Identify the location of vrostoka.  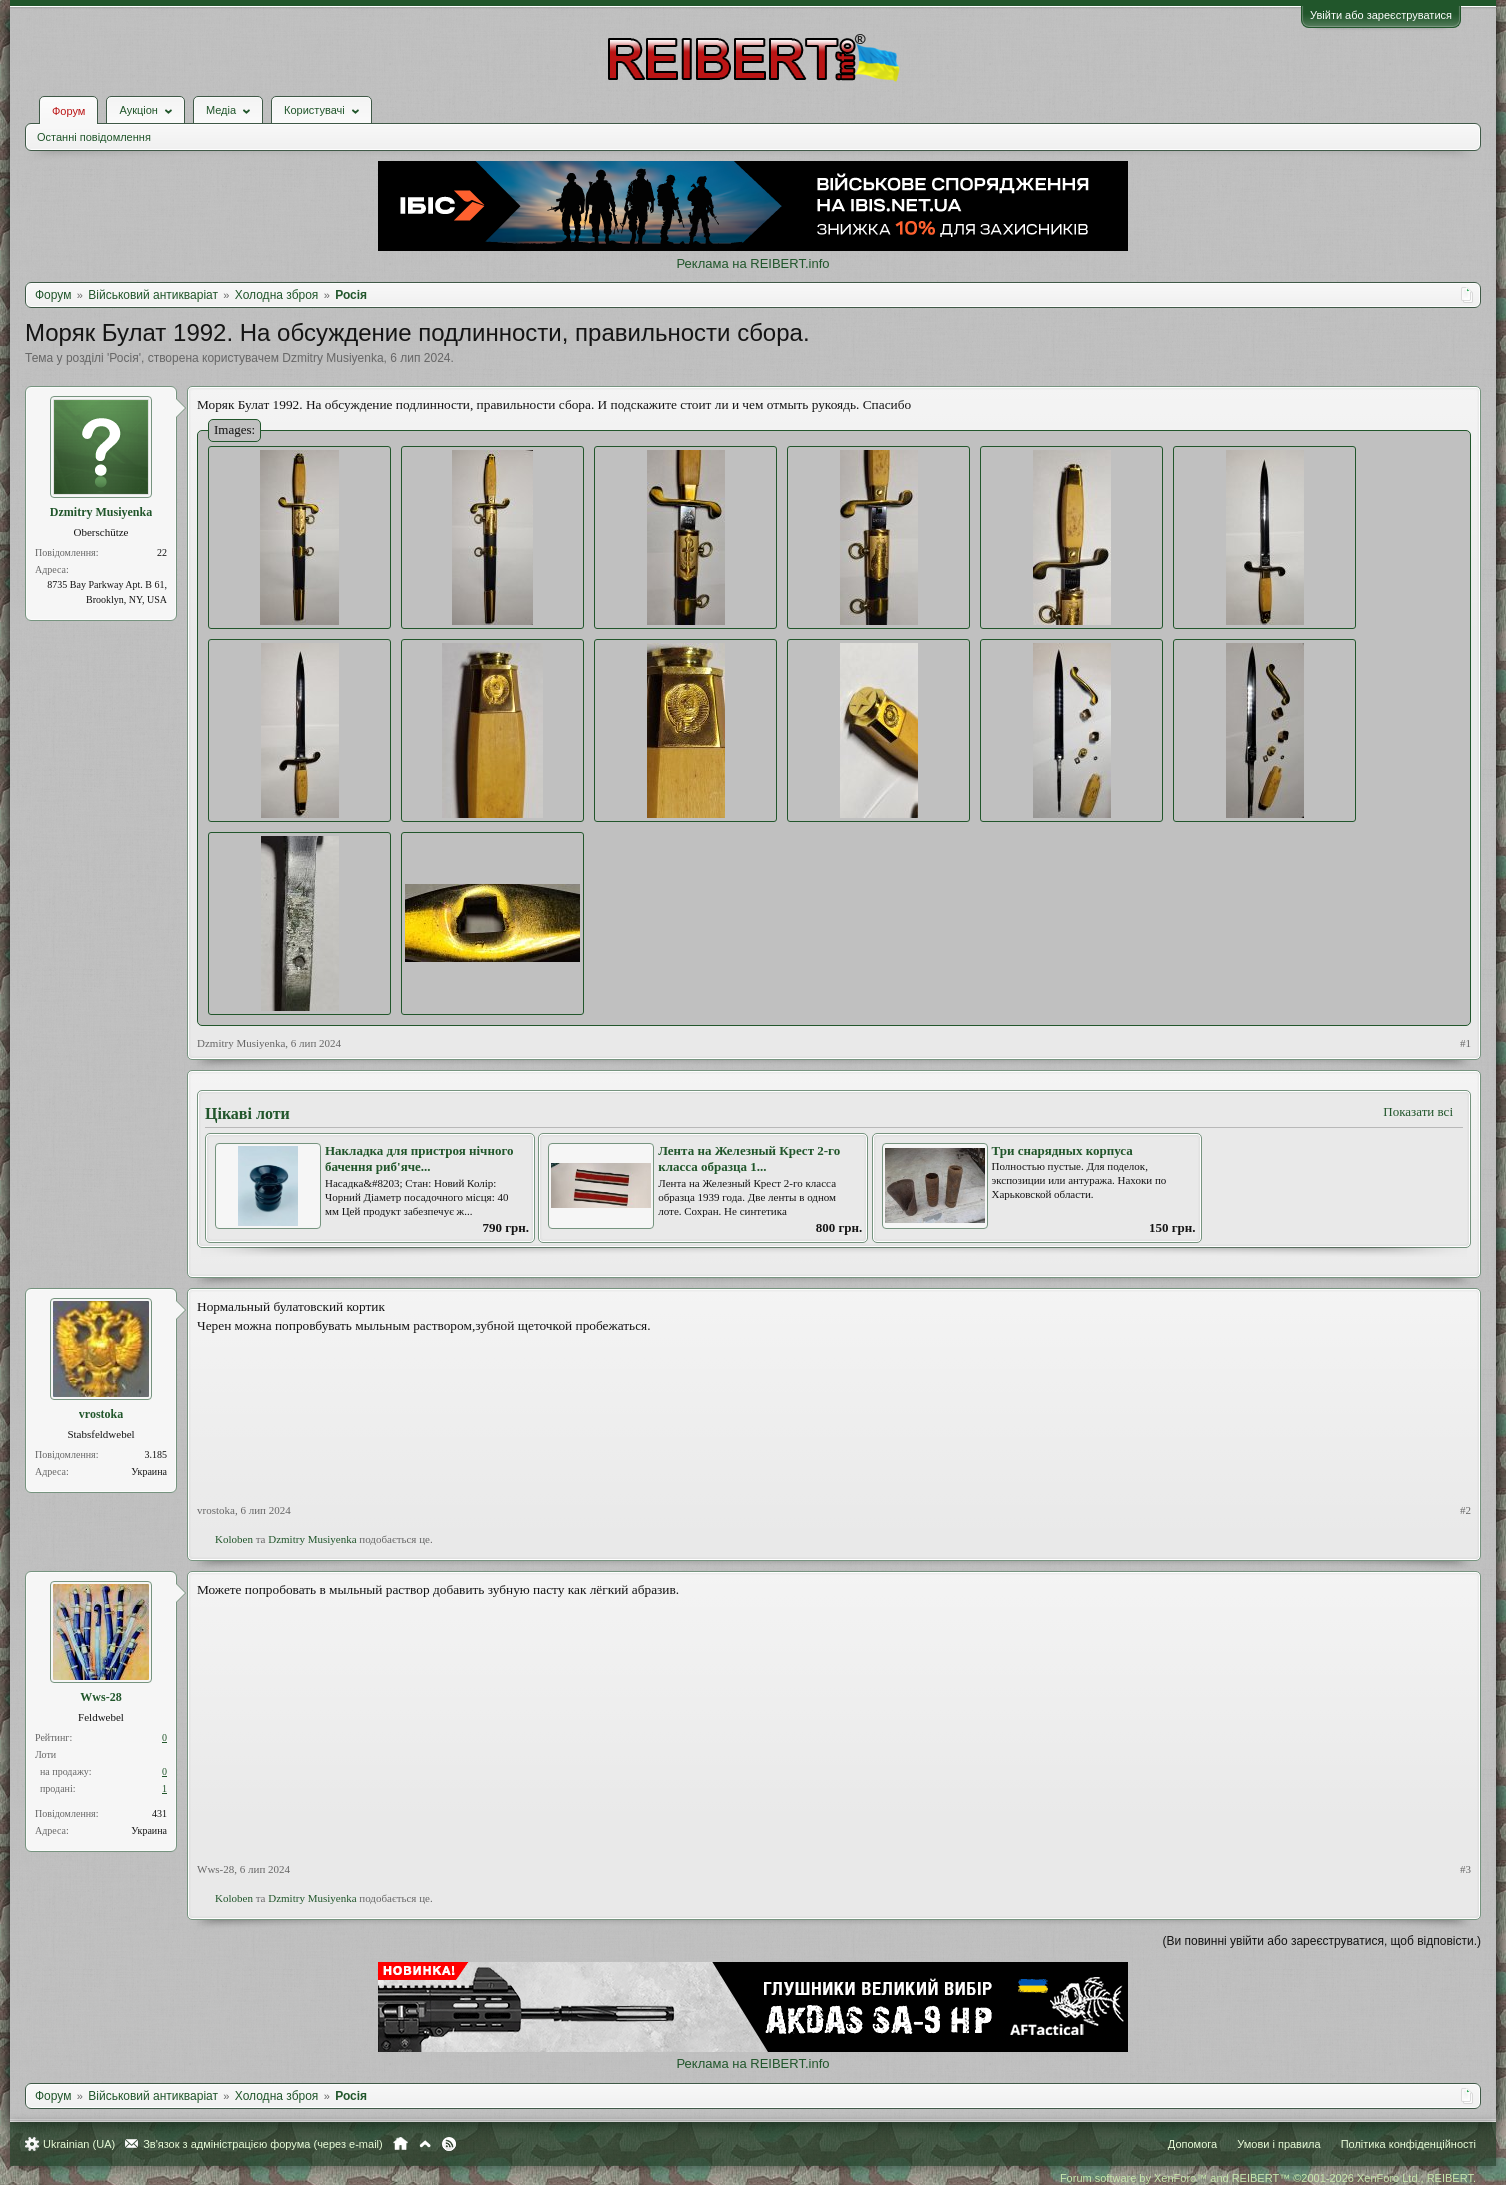
(101, 1414).